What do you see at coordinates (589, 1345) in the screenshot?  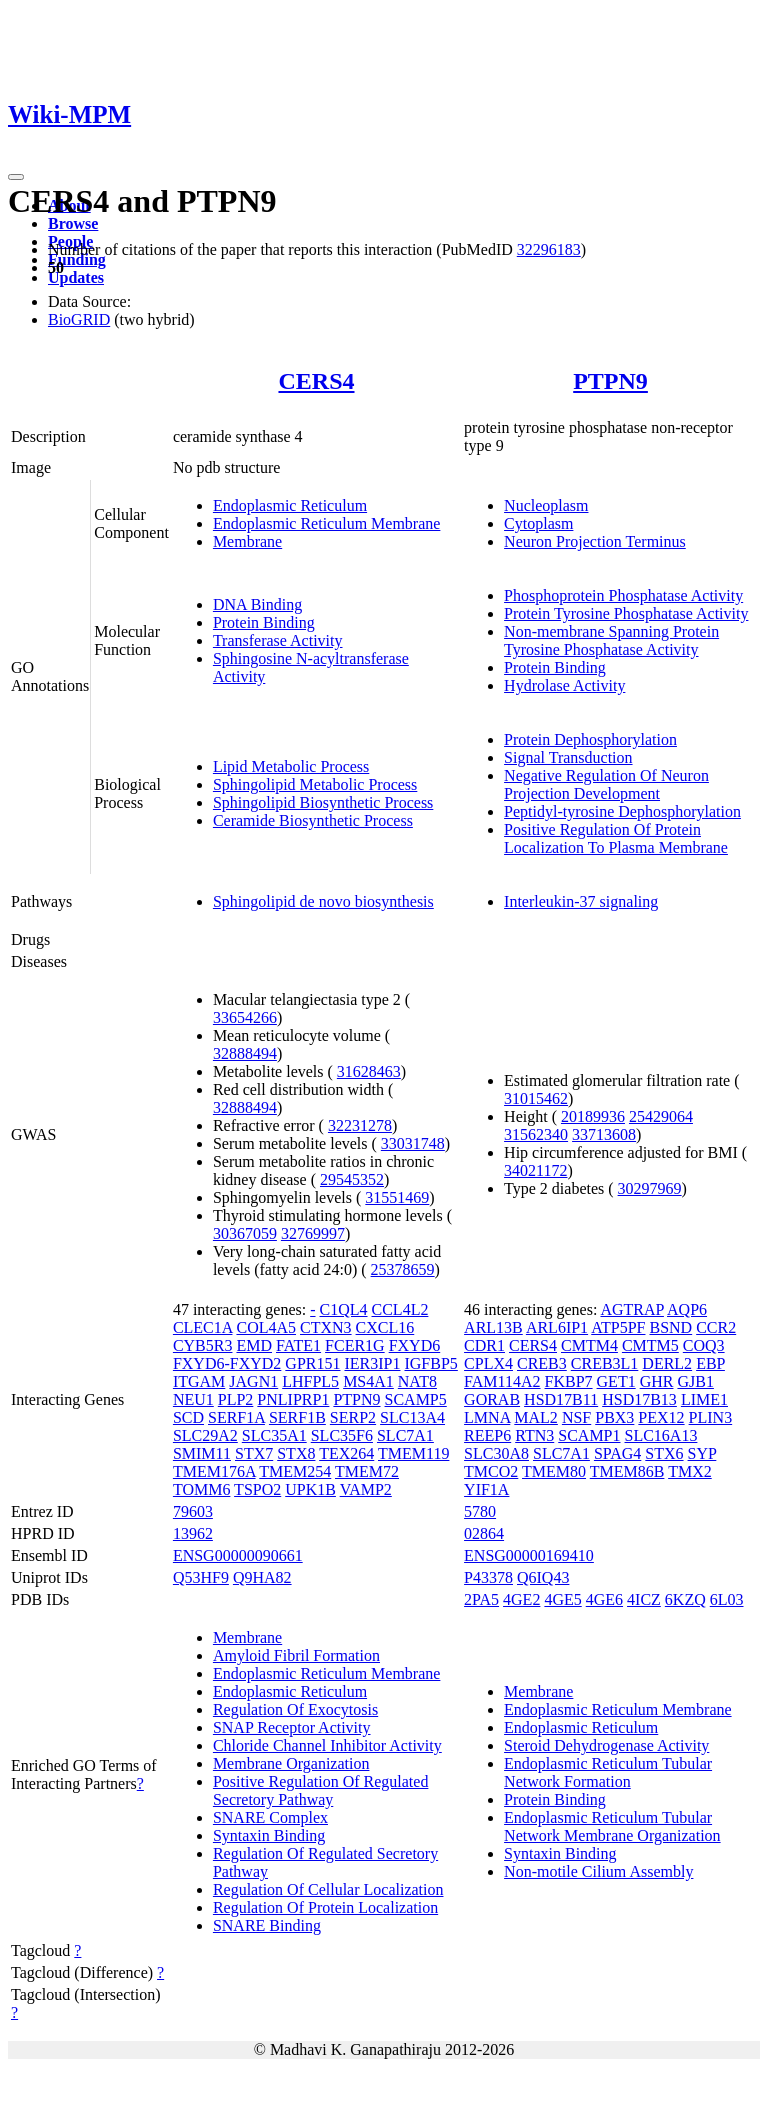 I see `CMTM4` at bounding box center [589, 1345].